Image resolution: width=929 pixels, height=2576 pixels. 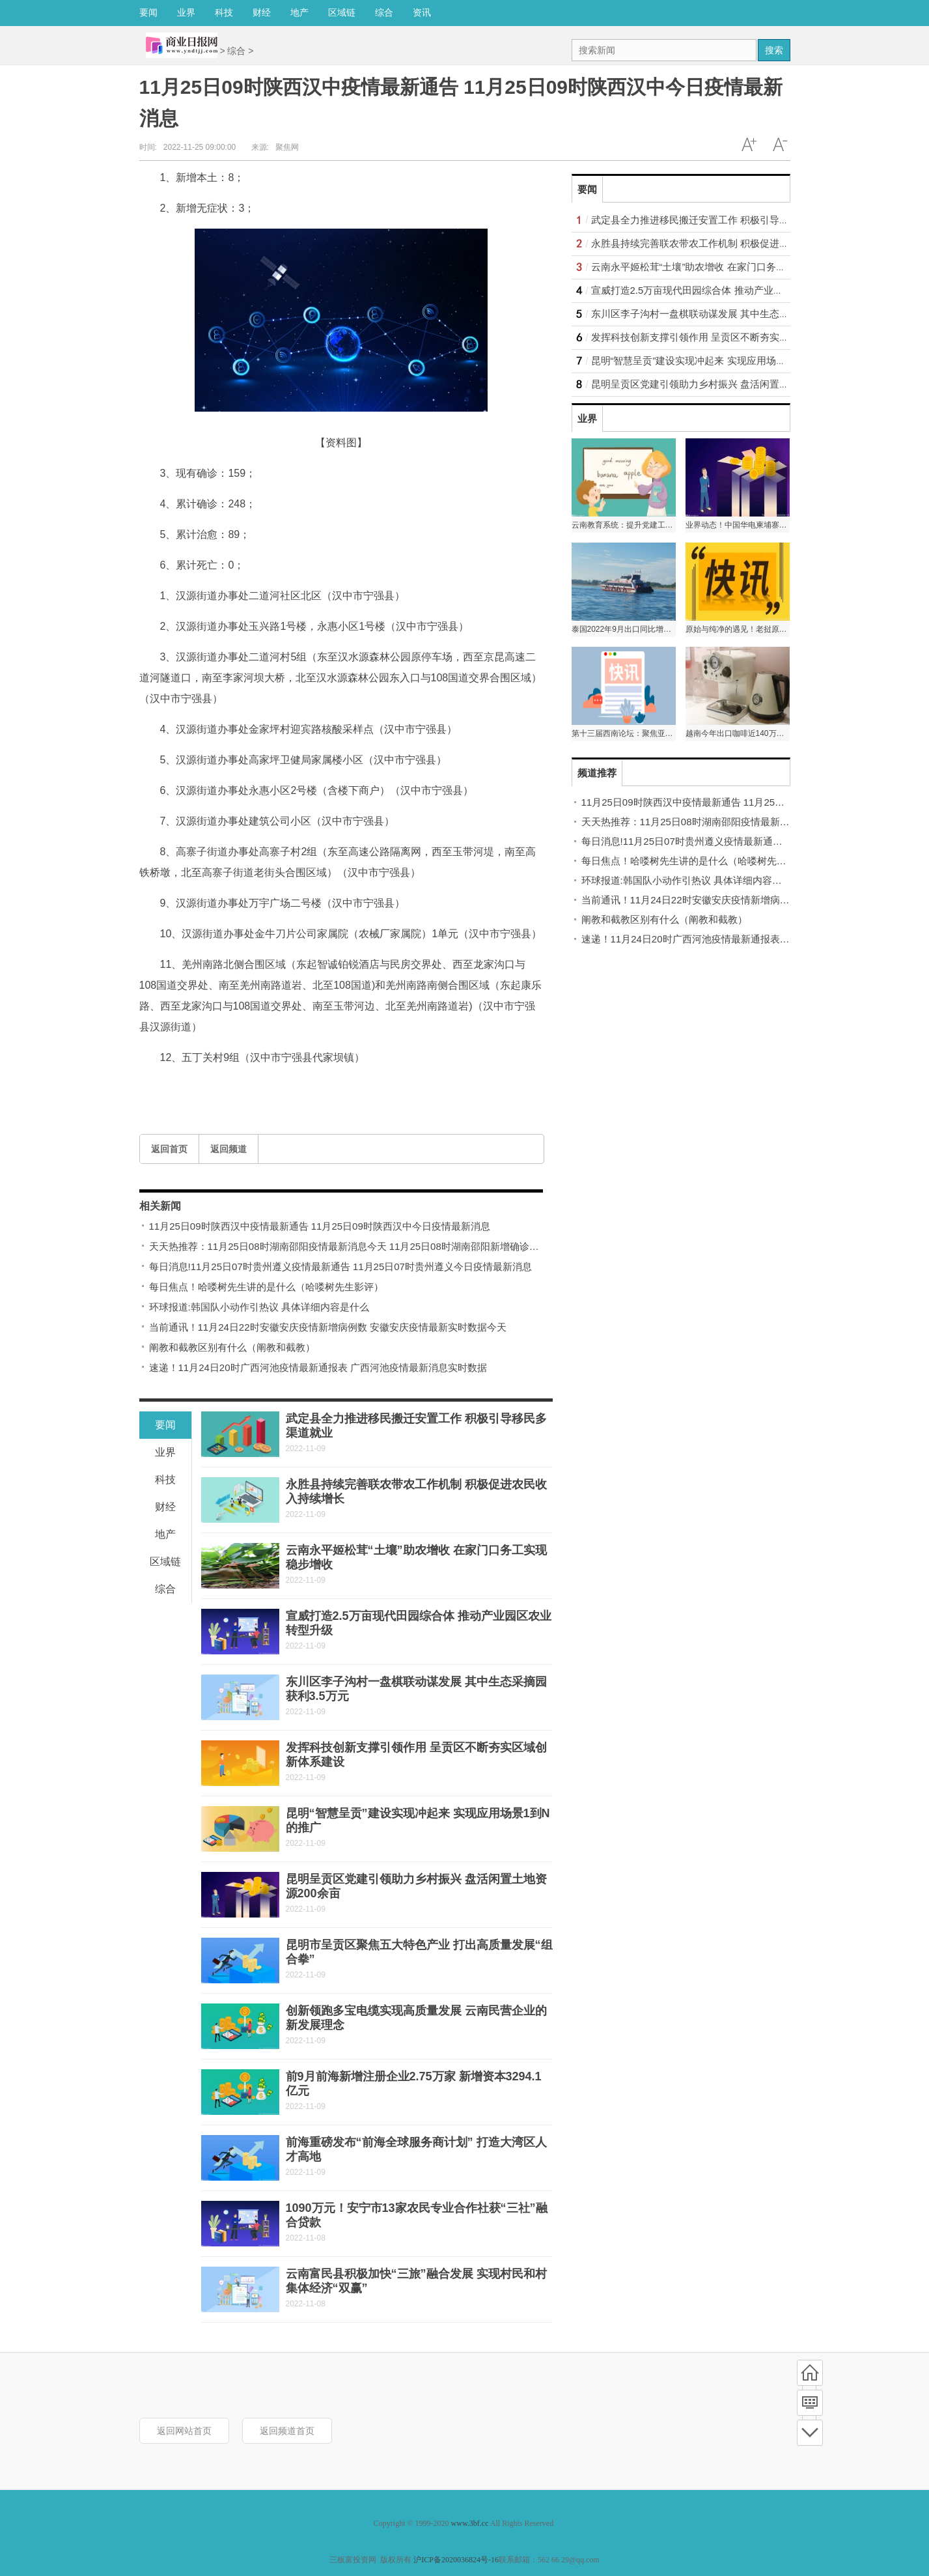 I want to click on 返回频道, so click(x=228, y=1149).